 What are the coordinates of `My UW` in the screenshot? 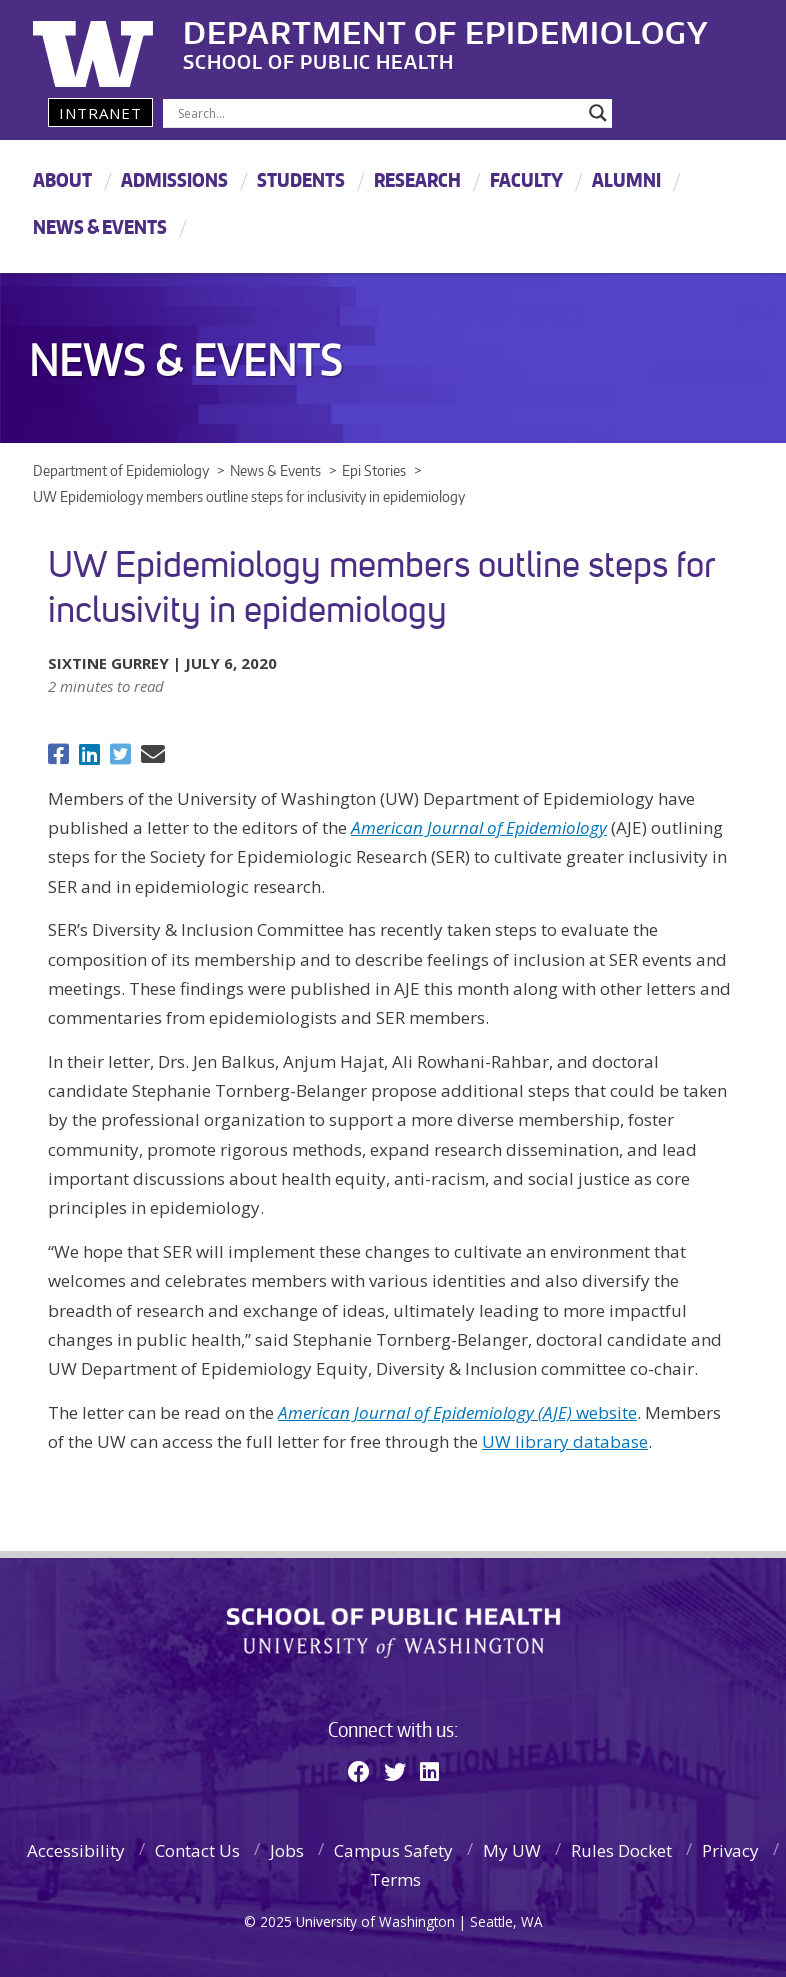 It's located at (512, 1850).